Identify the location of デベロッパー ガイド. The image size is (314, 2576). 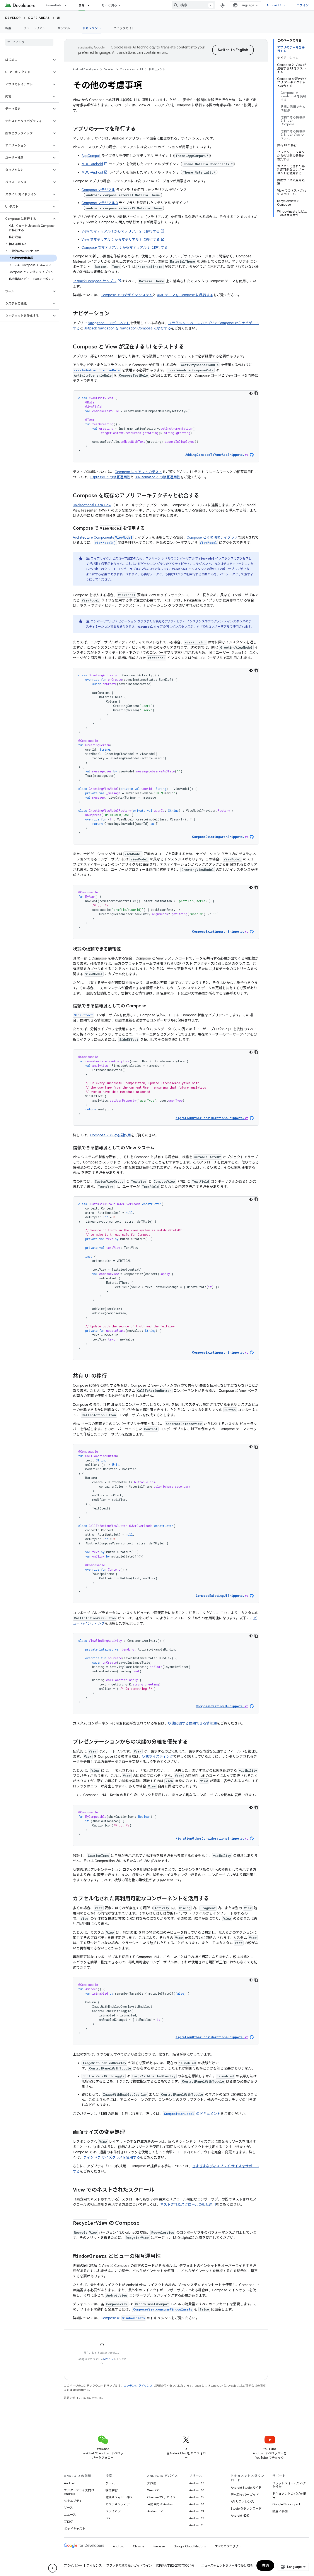
(245, 2495).